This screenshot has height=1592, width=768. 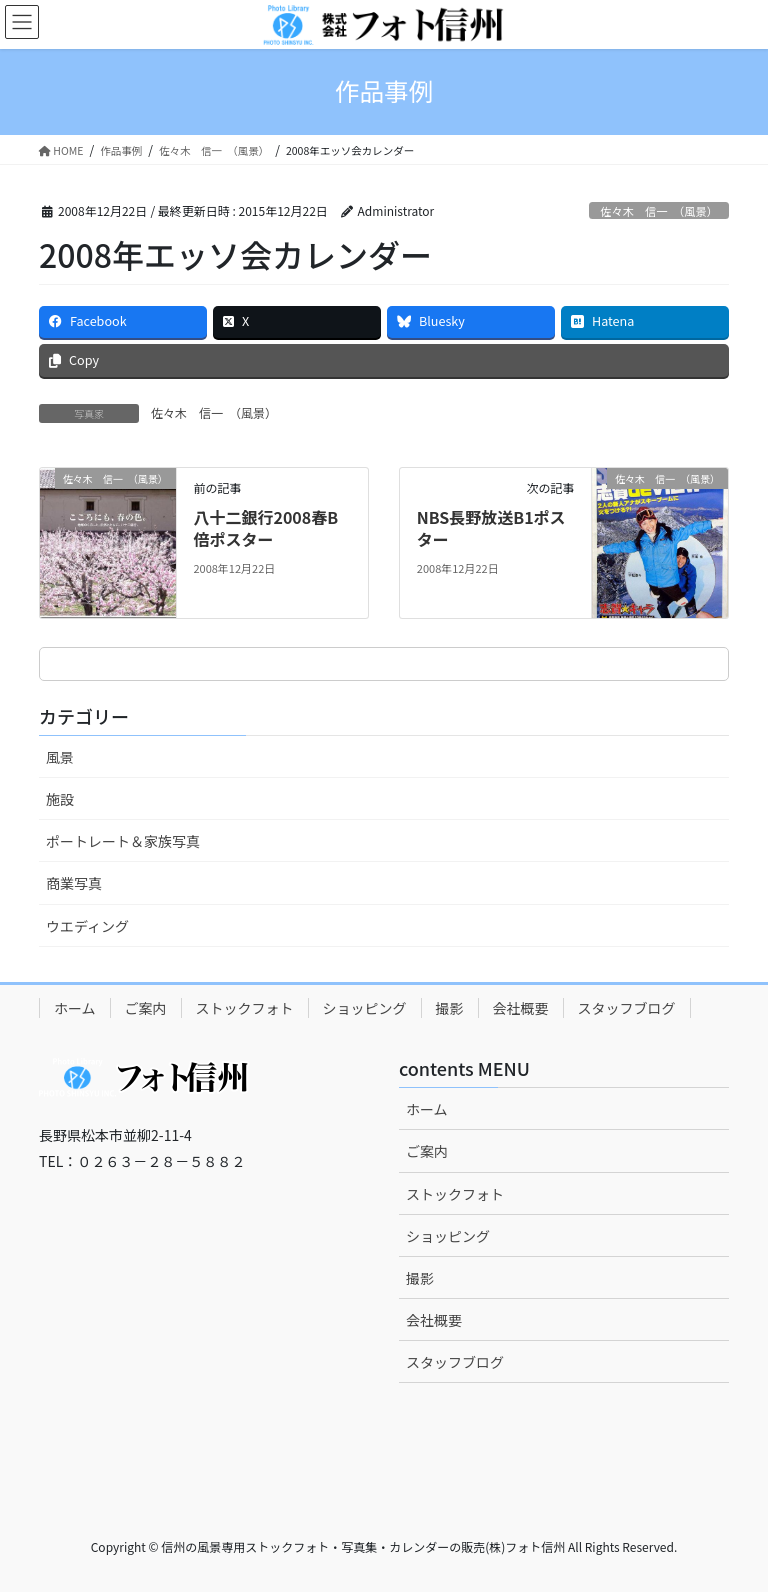 What do you see at coordinates (87, 926) in the screenshot?
I see `ウエディング` at bounding box center [87, 926].